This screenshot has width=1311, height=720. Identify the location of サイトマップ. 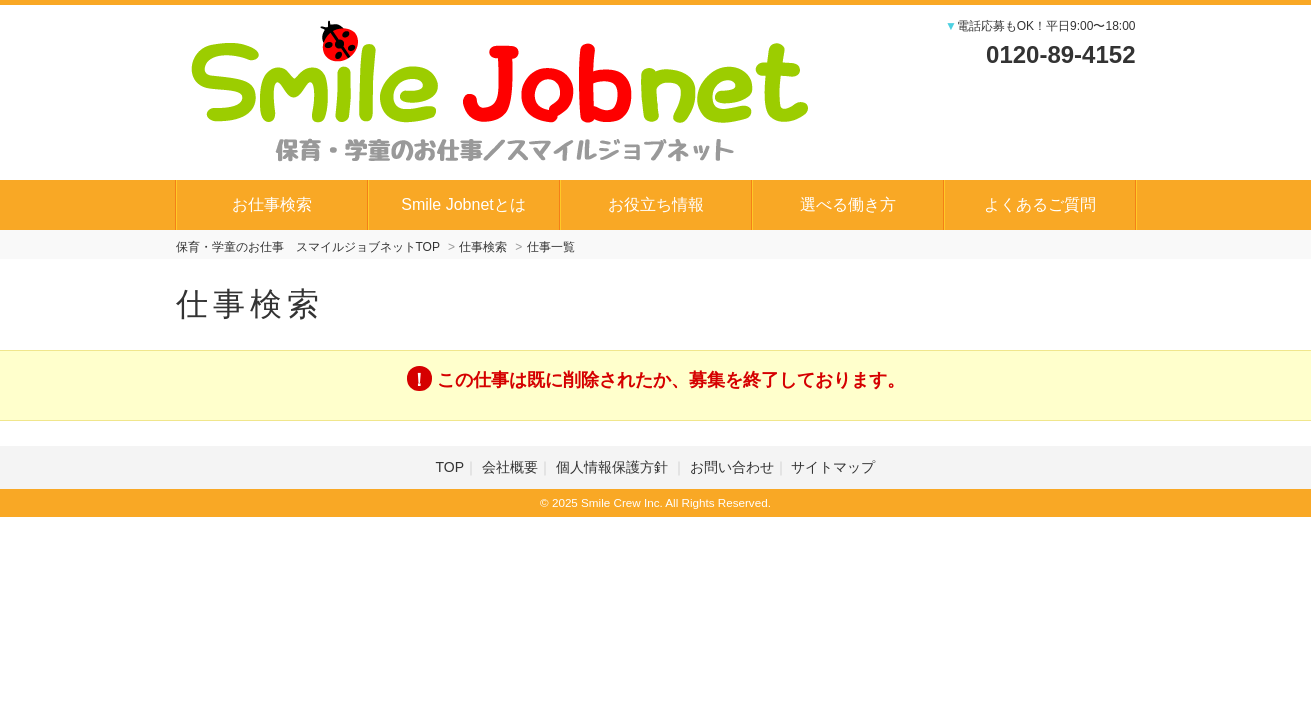
(833, 467).